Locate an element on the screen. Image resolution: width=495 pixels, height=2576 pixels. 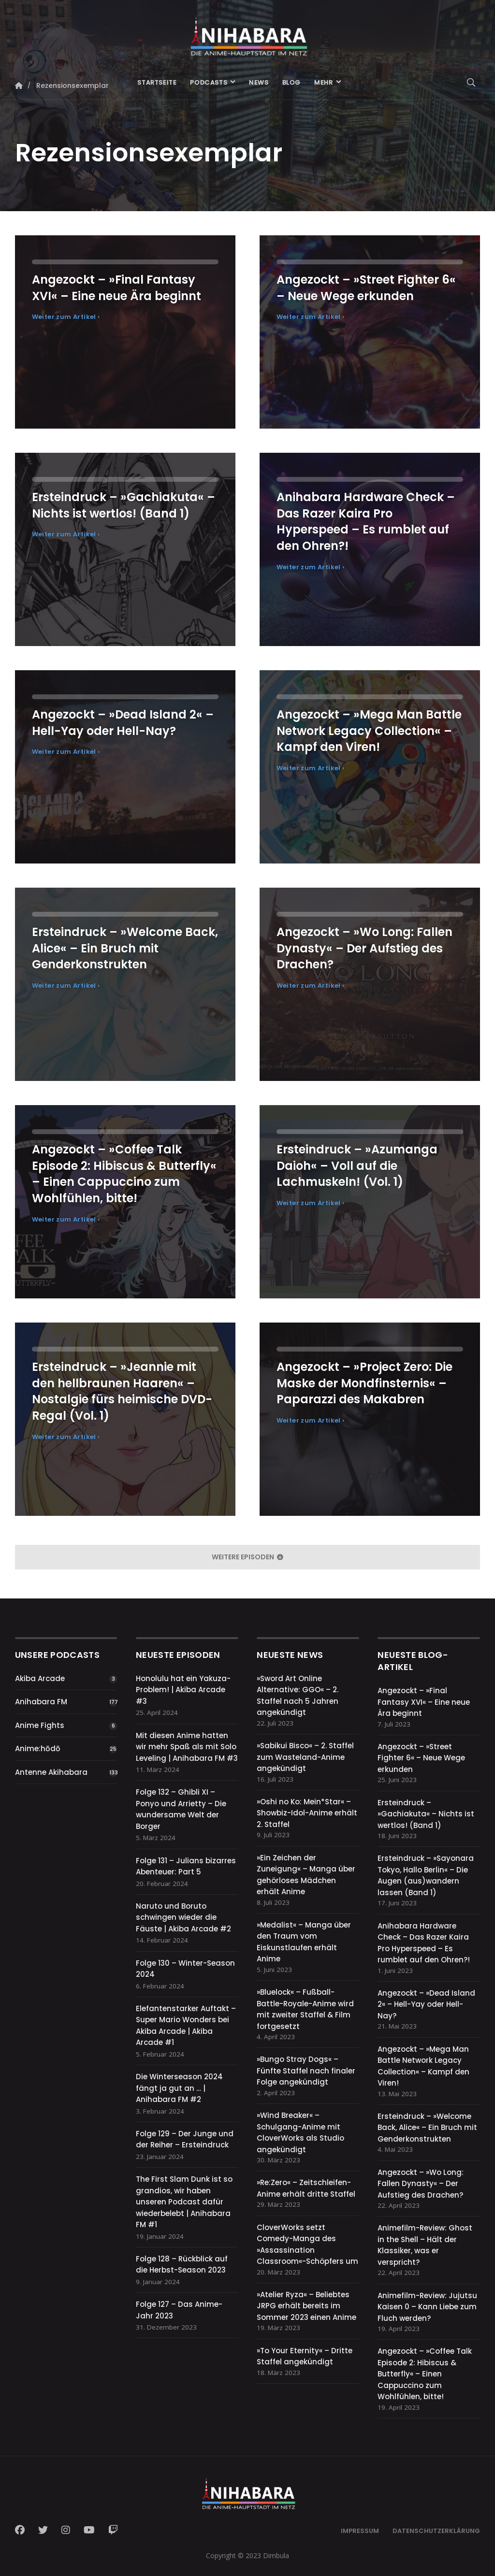
The First Slam Dunk ist so grandios, wir haben unseren Podcast dafür wiederbelebt | Anihabara FM #1 is located at coordinates (184, 2202).